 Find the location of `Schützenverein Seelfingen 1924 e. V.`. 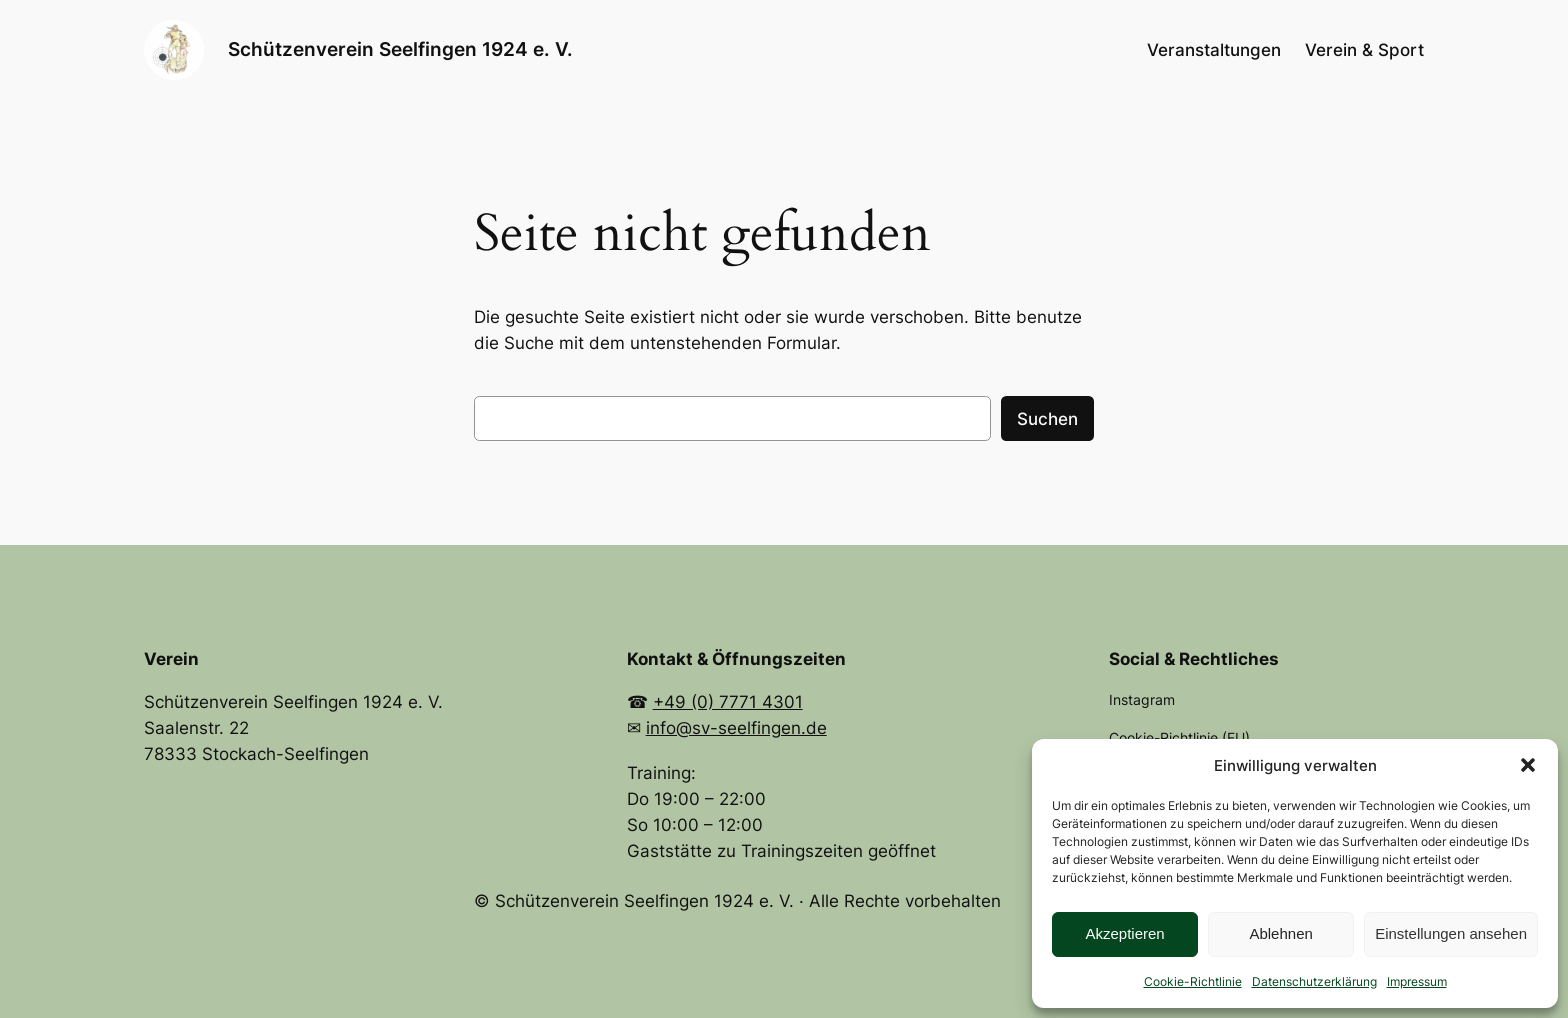

Schützenverein Seelfingen 1924 e. V. is located at coordinates (400, 49).